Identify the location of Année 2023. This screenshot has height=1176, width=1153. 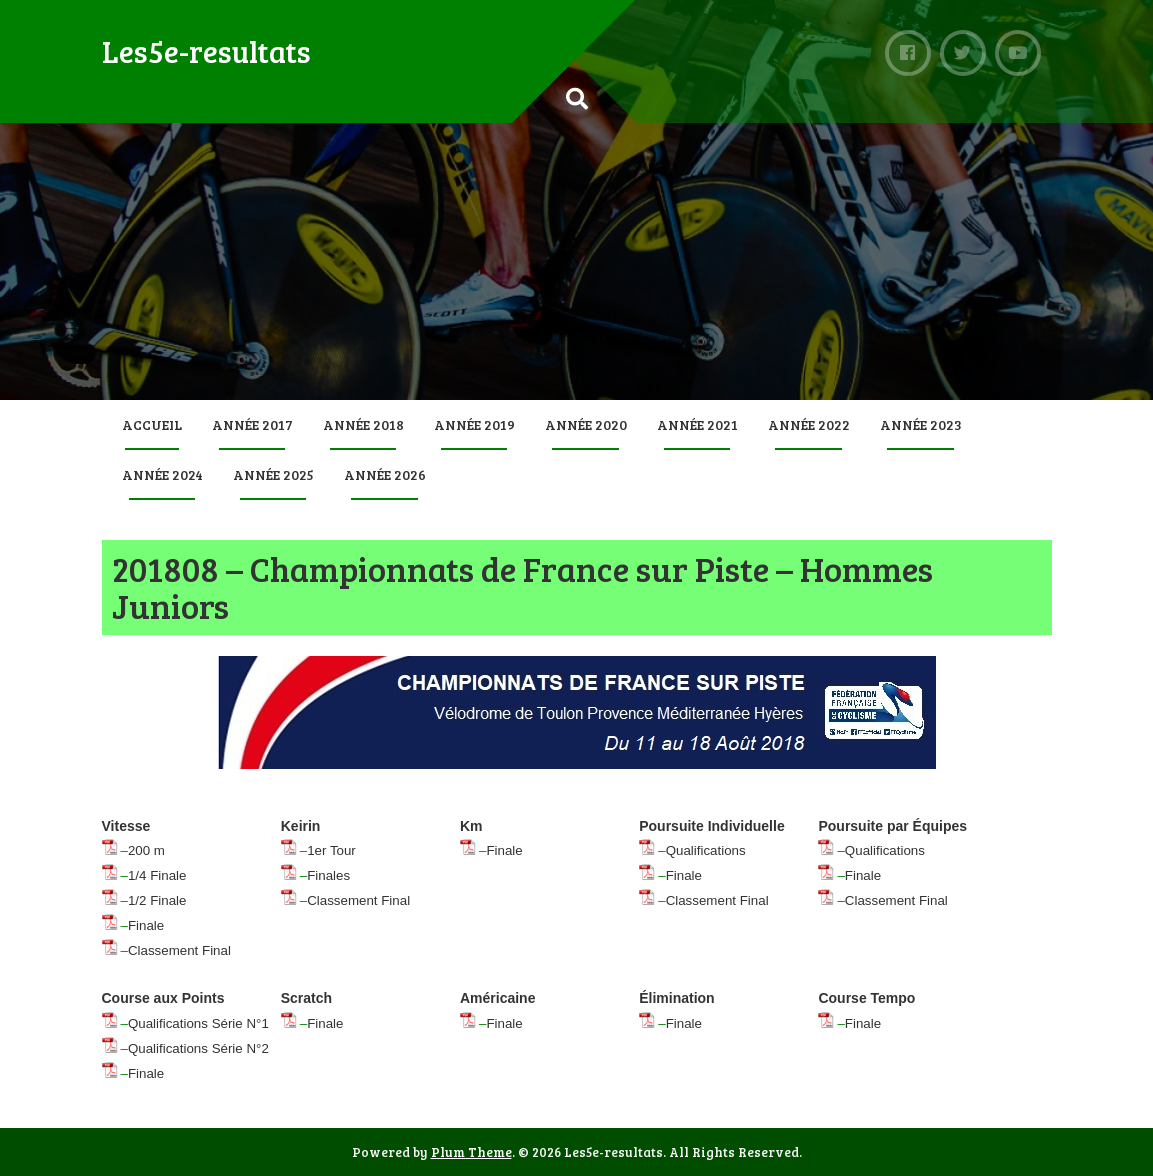
(921, 424).